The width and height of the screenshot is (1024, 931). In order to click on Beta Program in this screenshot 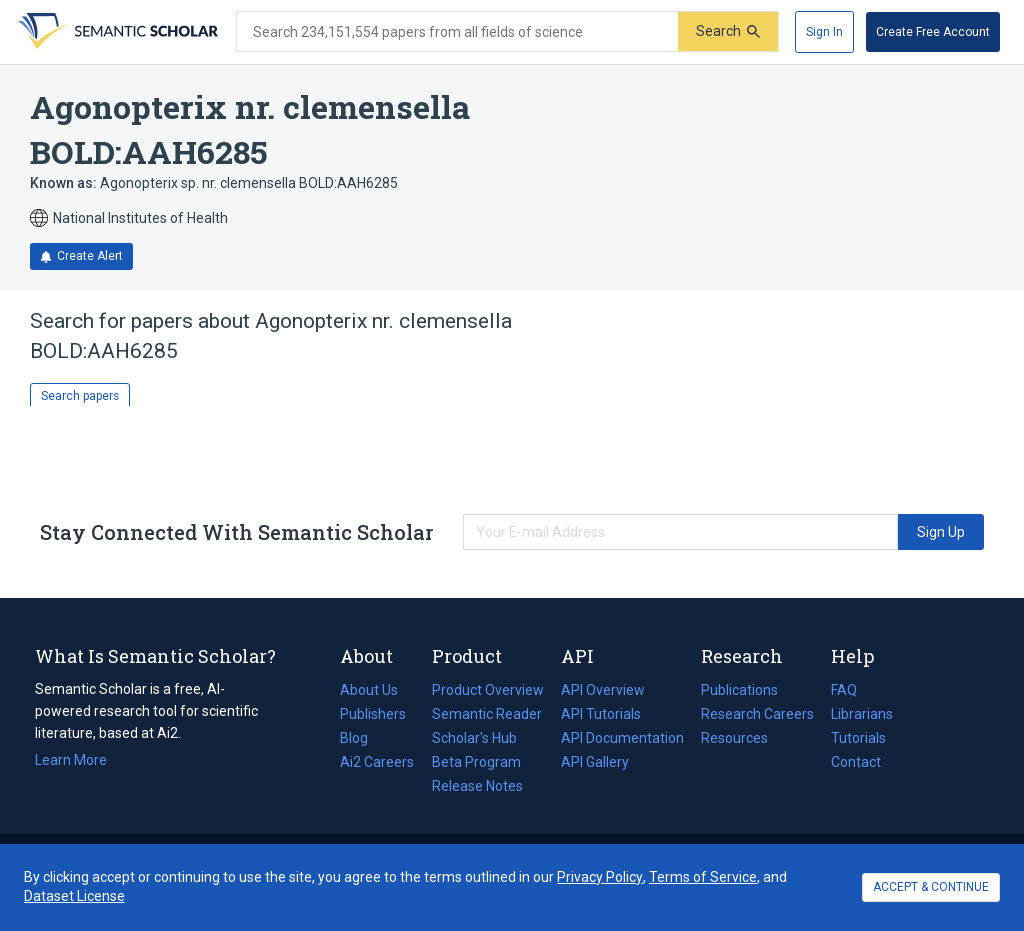, I will do `click(476, 762)`.